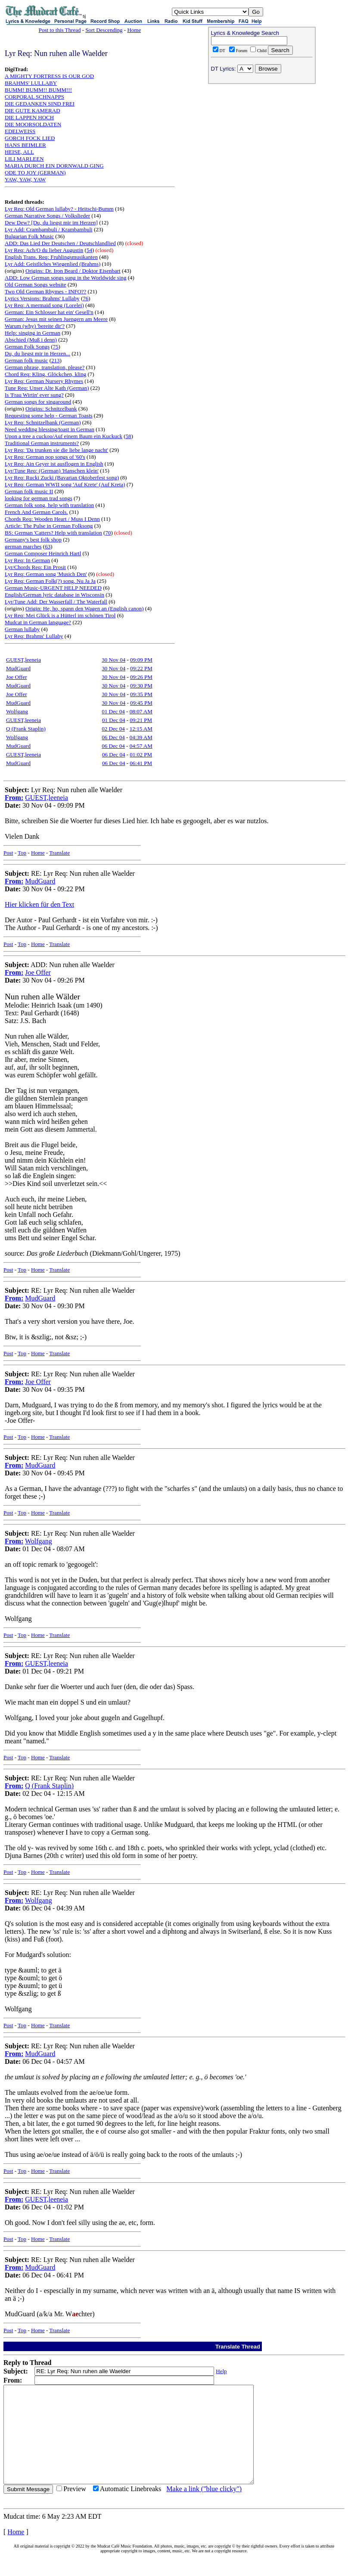  I want to click on YAW, YAW, YAW, so click(25, 179).